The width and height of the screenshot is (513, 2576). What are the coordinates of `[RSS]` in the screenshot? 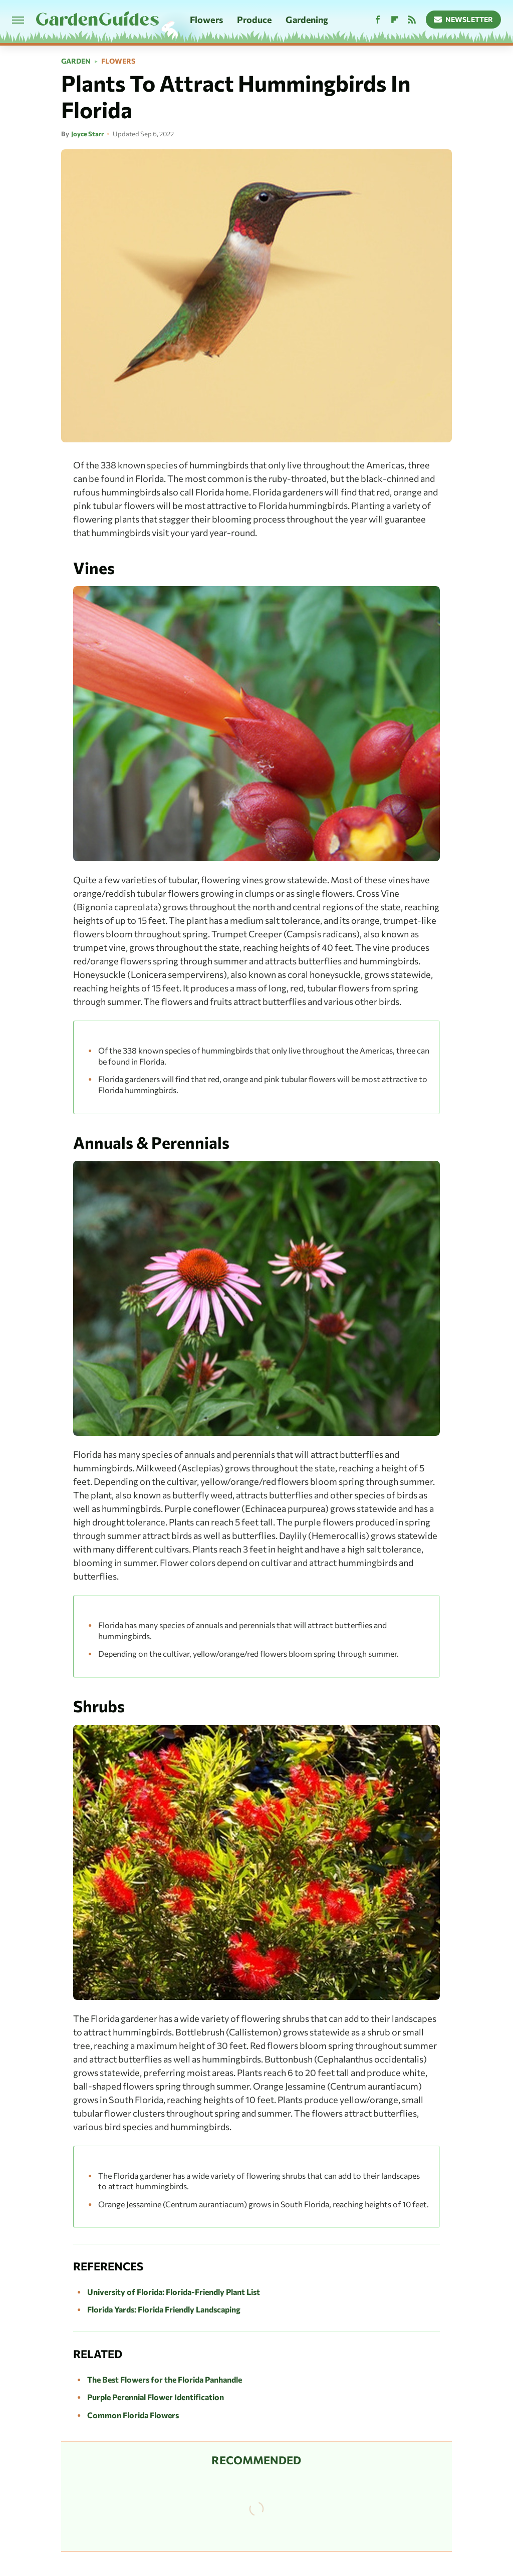 It's located at (412, 20).